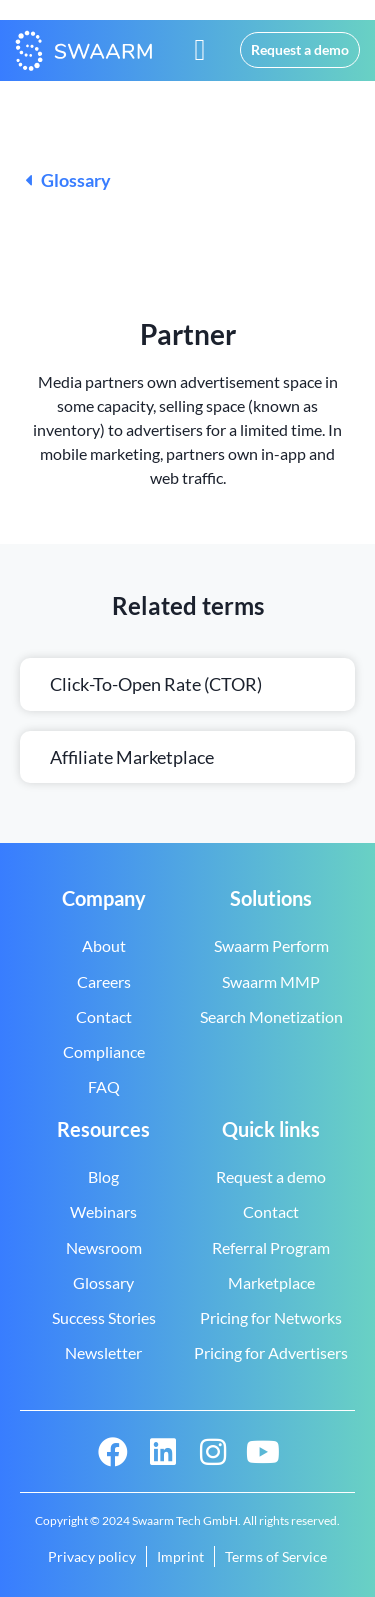  What do you see at coordinates (200, 50) in the screenshot?
I see `[button]` at bounding box center [200, 50].